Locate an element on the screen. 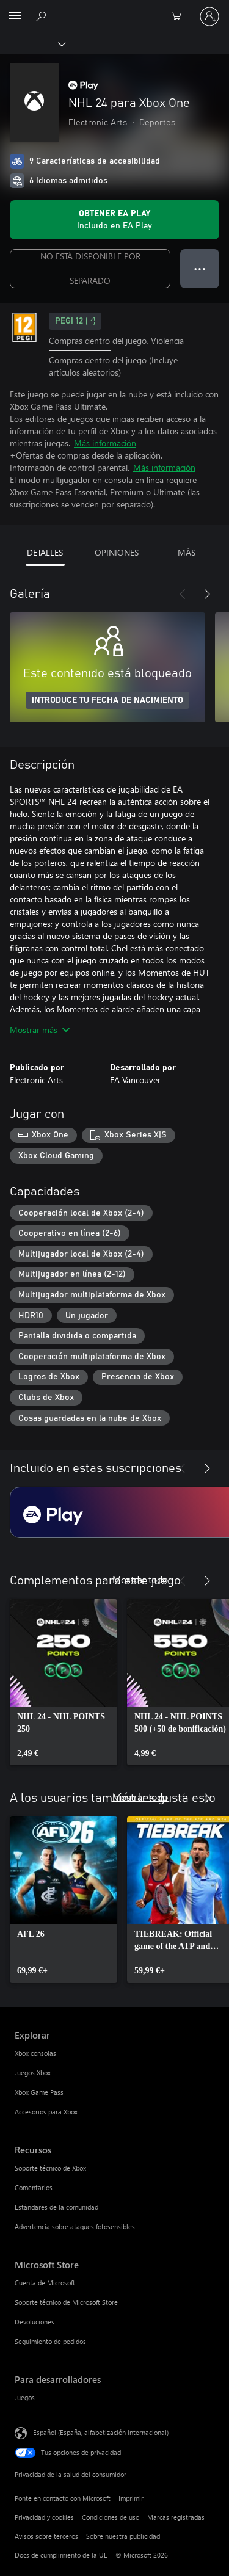  Condiciones de uso is located at coordinates (110, 2517).